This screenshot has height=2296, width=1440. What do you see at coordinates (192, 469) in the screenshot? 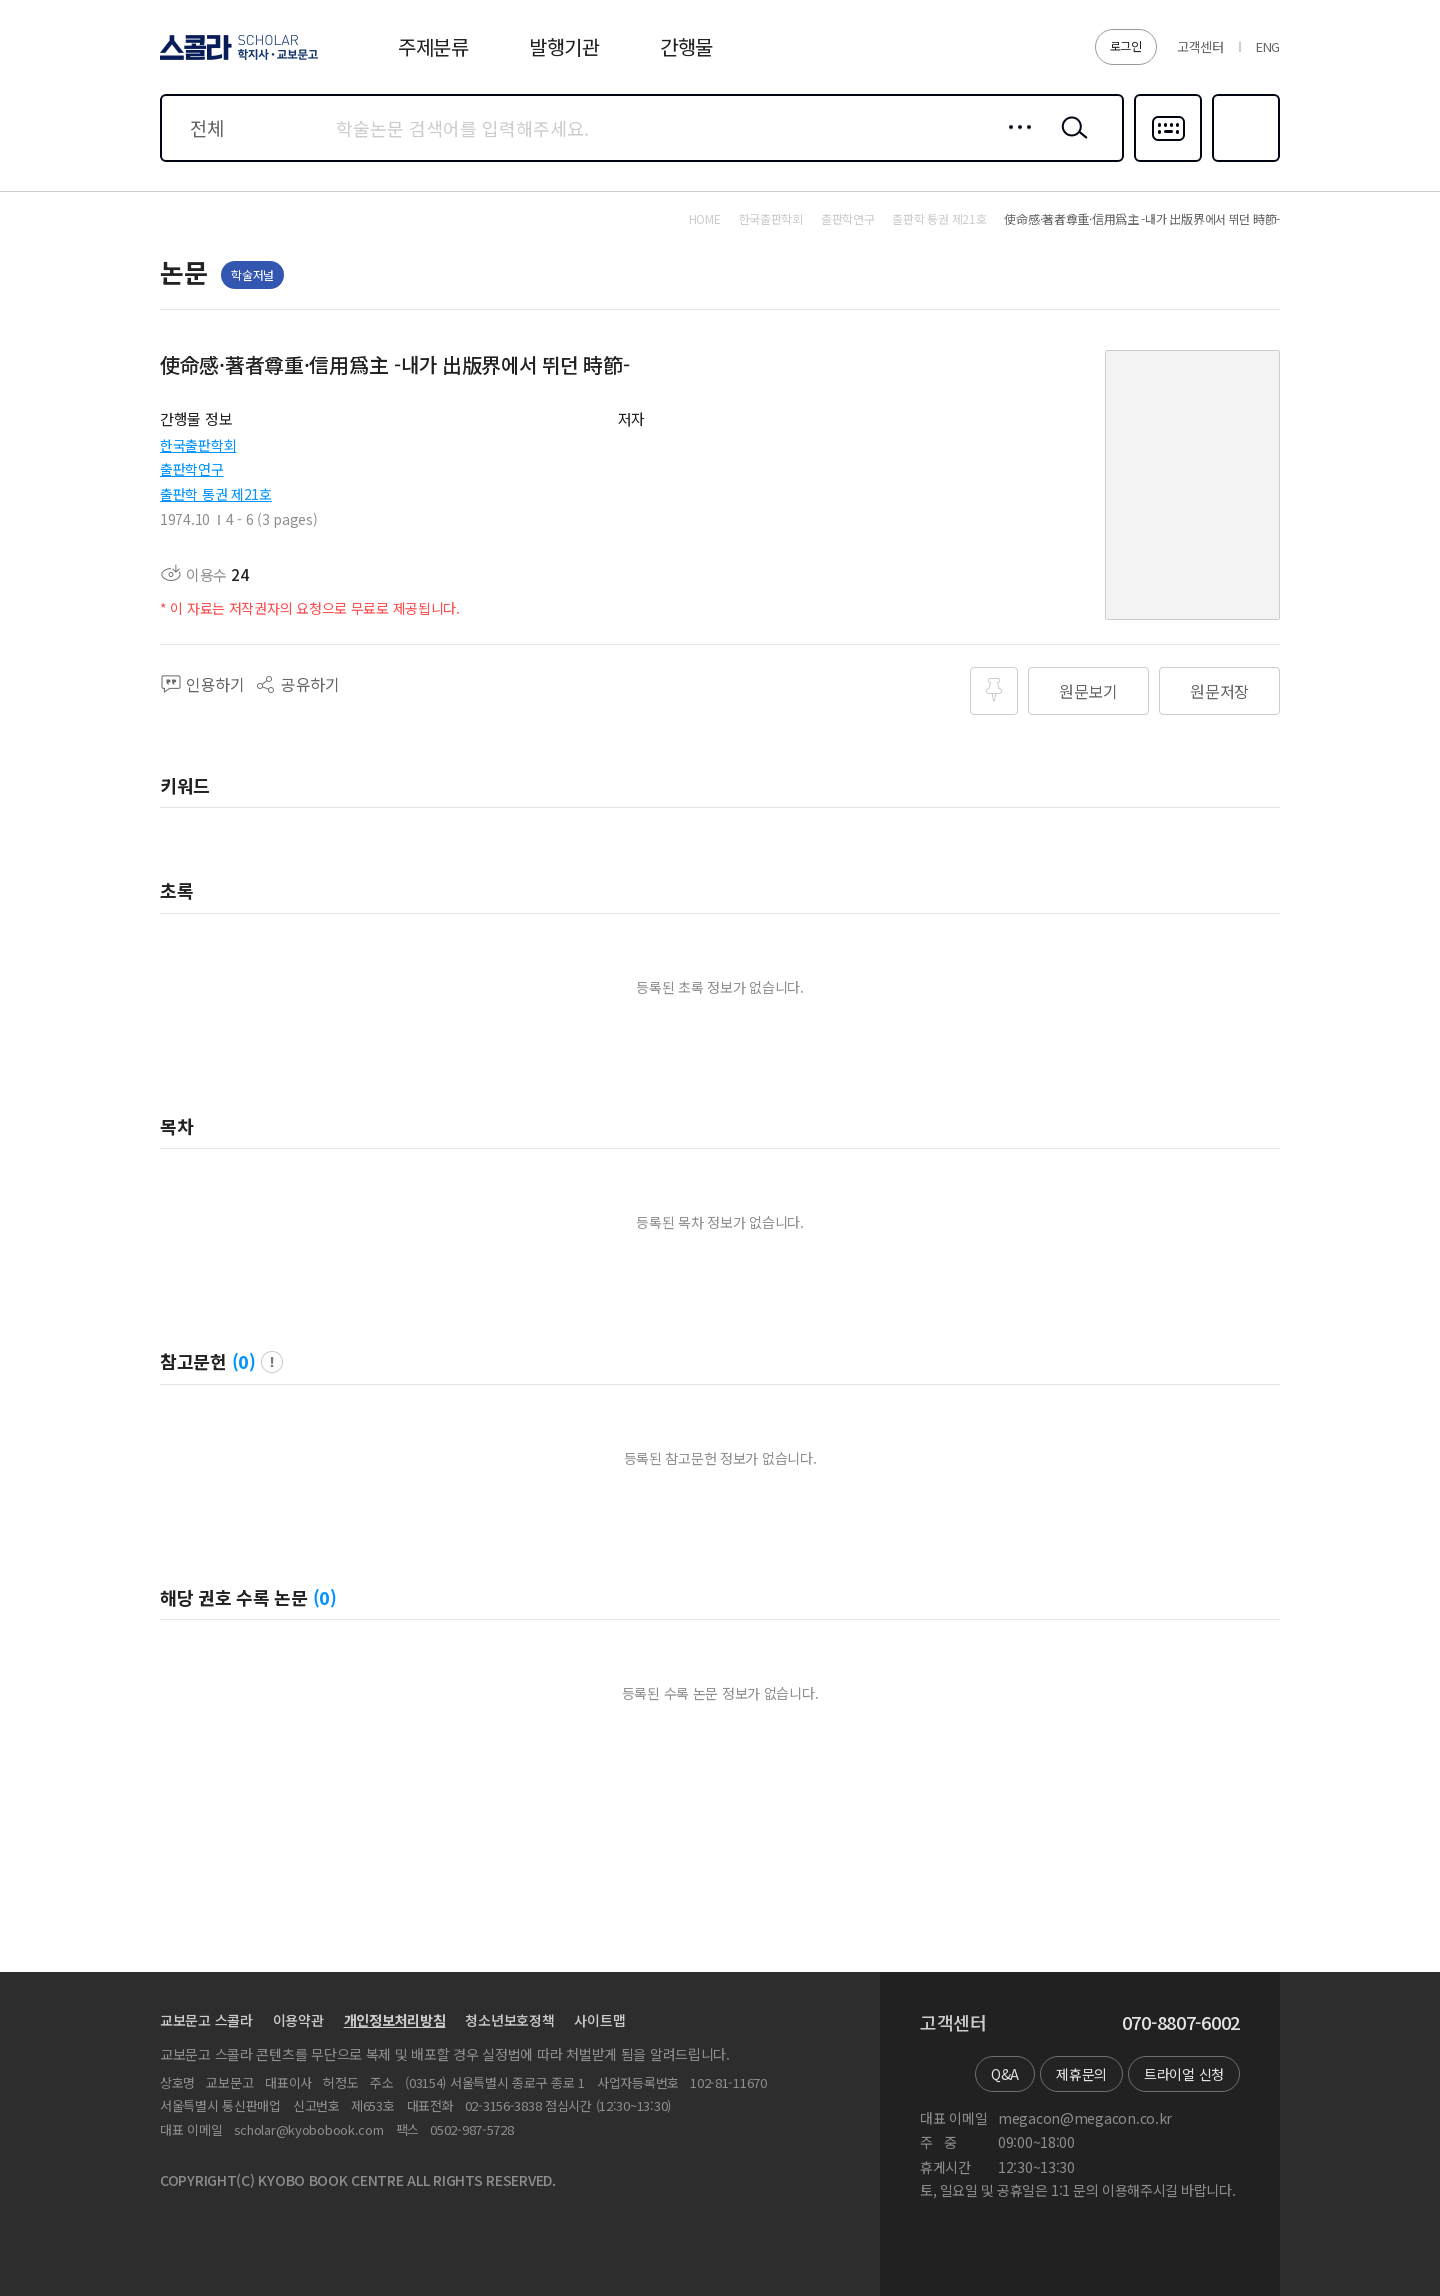
I see `출판학연구` at bounding box center [192, 469].